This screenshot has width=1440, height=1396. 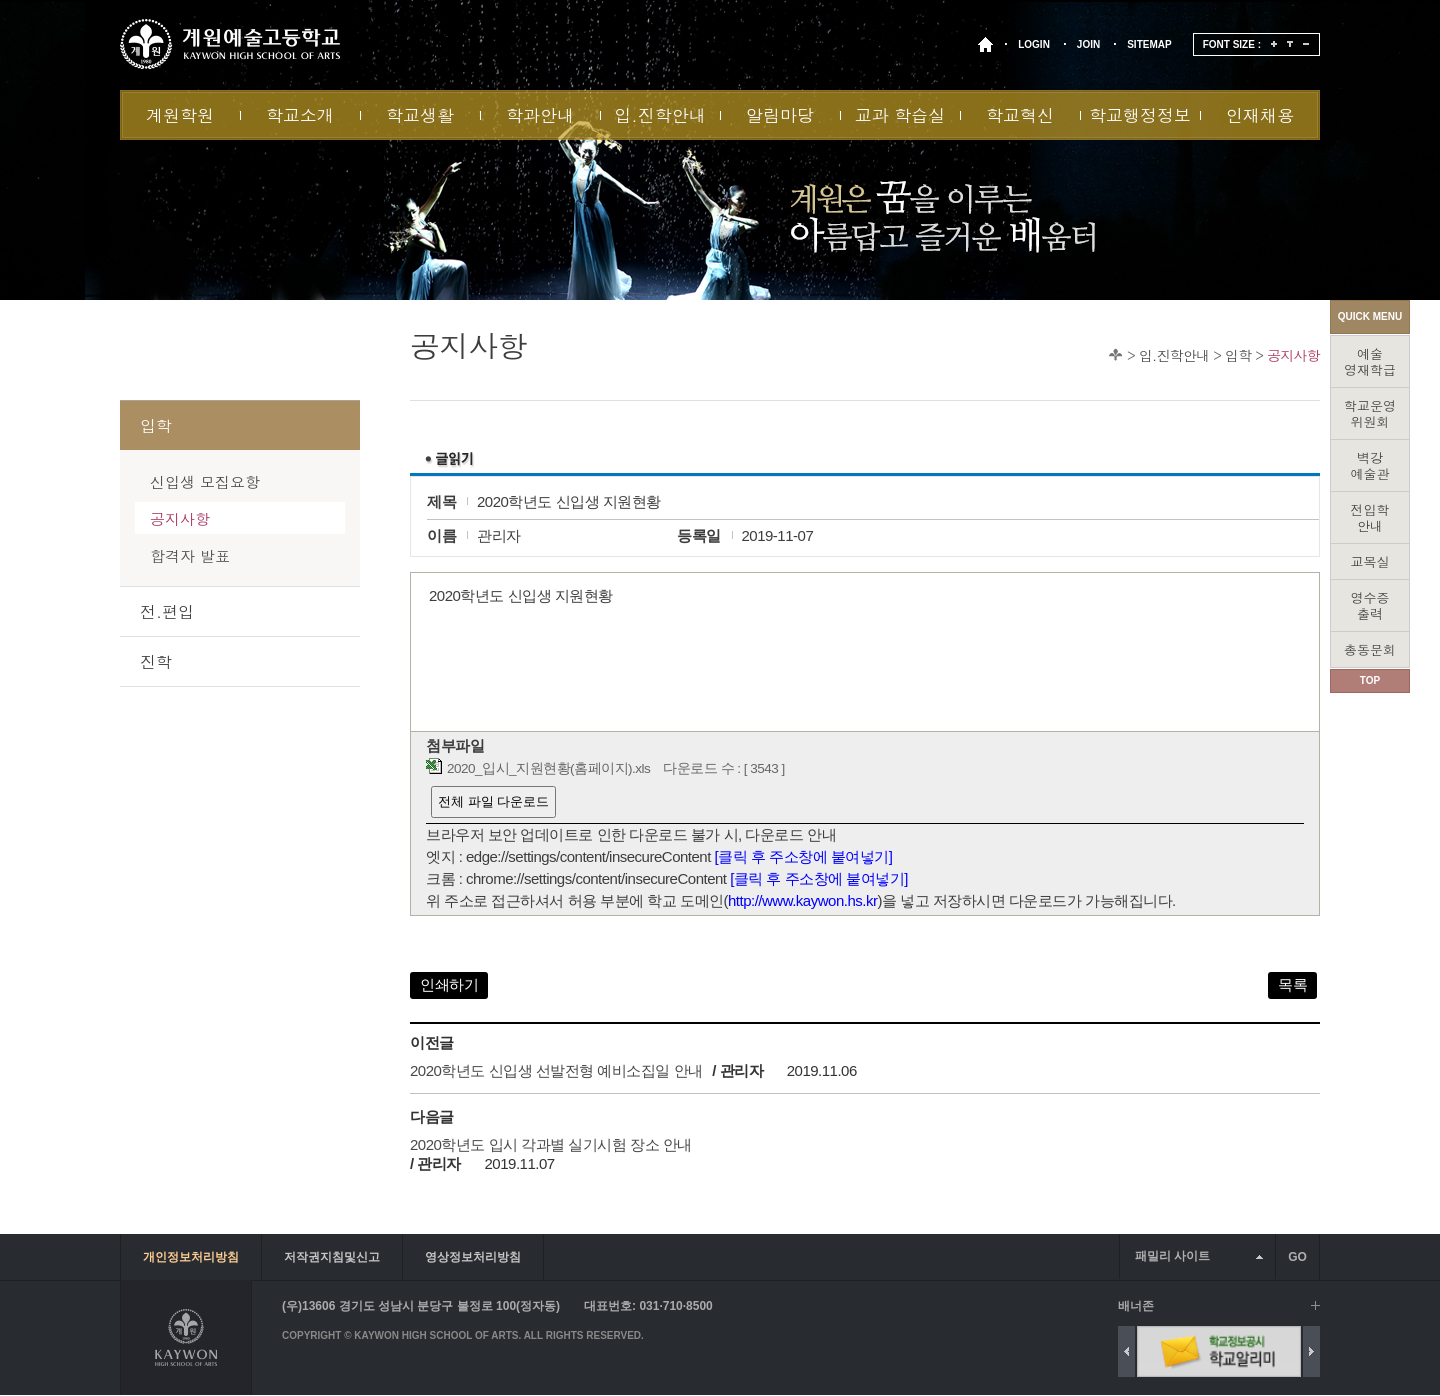 I want to click on 저작권지침및신고, so click(x=332, y=1257).